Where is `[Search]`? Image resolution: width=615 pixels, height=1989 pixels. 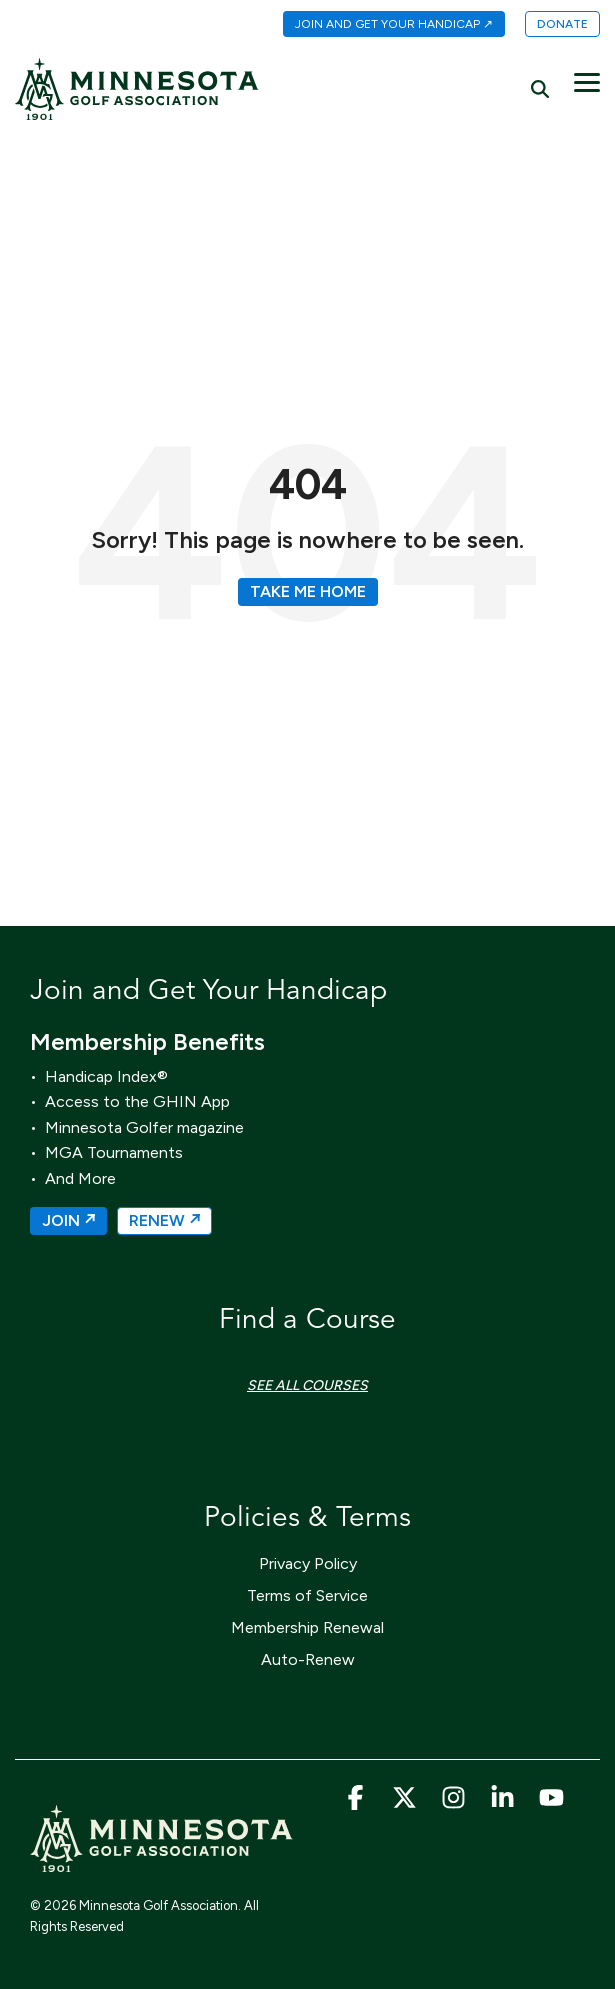 [Search] is located at coordinates (540, 88).